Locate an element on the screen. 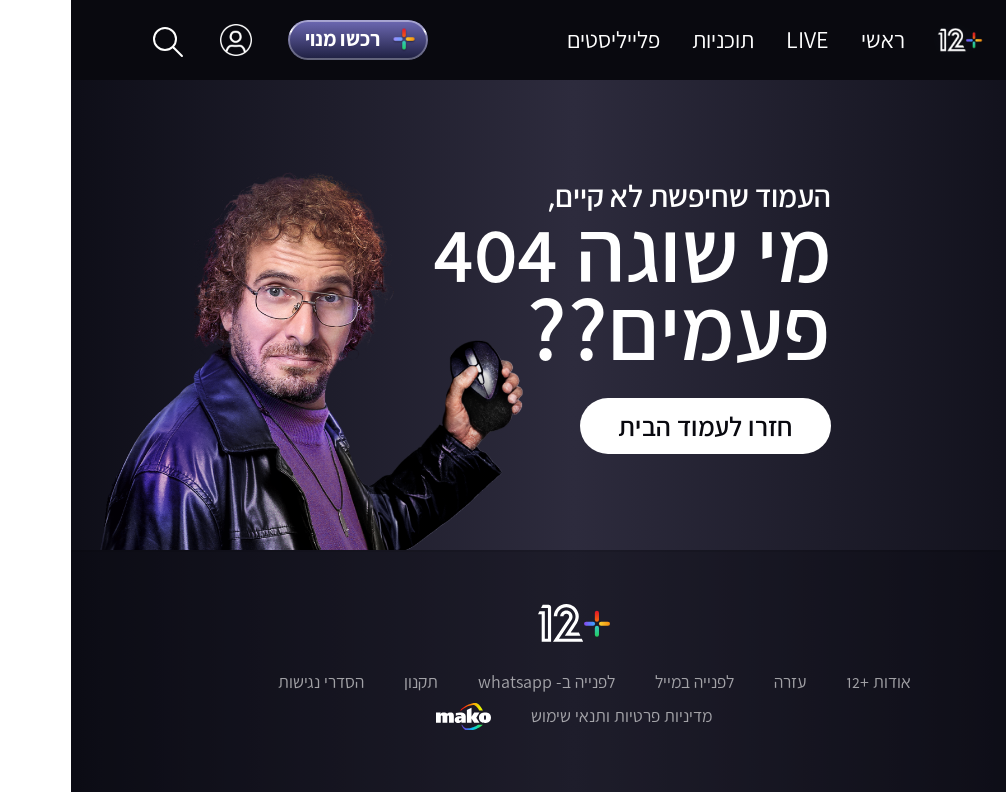 This screenshot has height=792, width=1006. עזרה is located at coordinates (719, 682).